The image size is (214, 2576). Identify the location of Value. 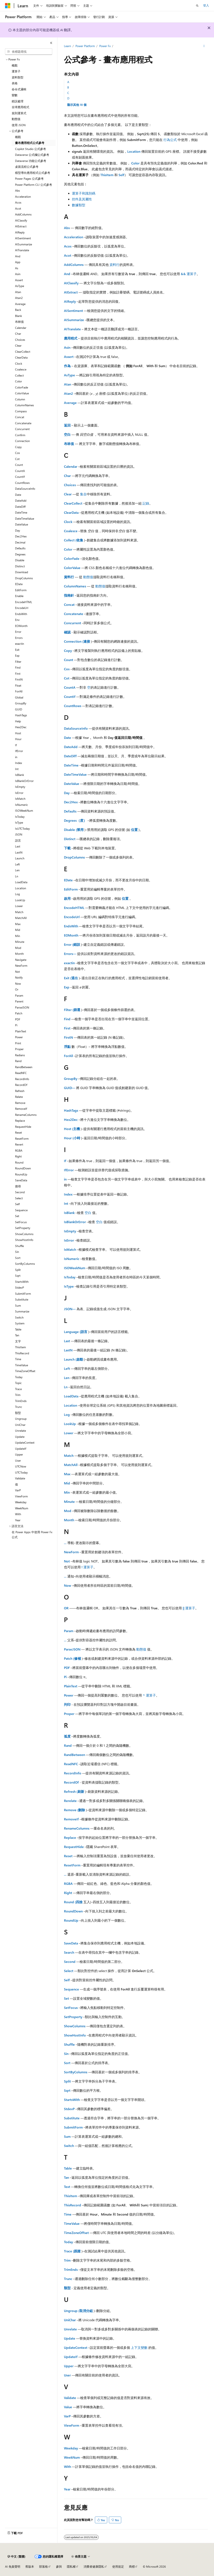
(68, 2407).